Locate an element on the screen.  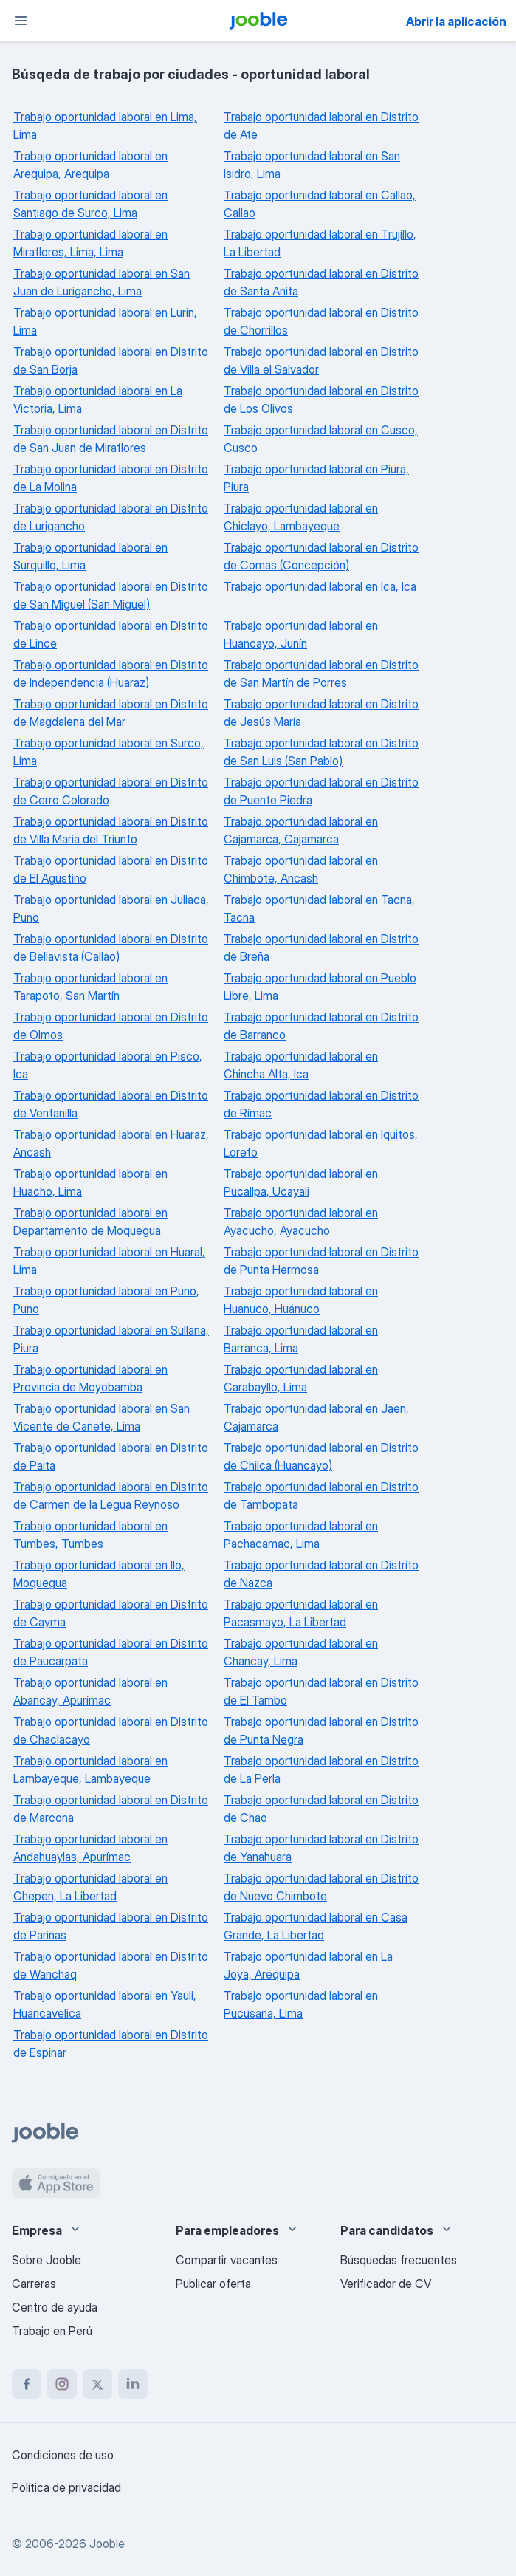
Trabajo oportunidad laboral en Distrito de Rímac is located at coordinates (321, 1104).